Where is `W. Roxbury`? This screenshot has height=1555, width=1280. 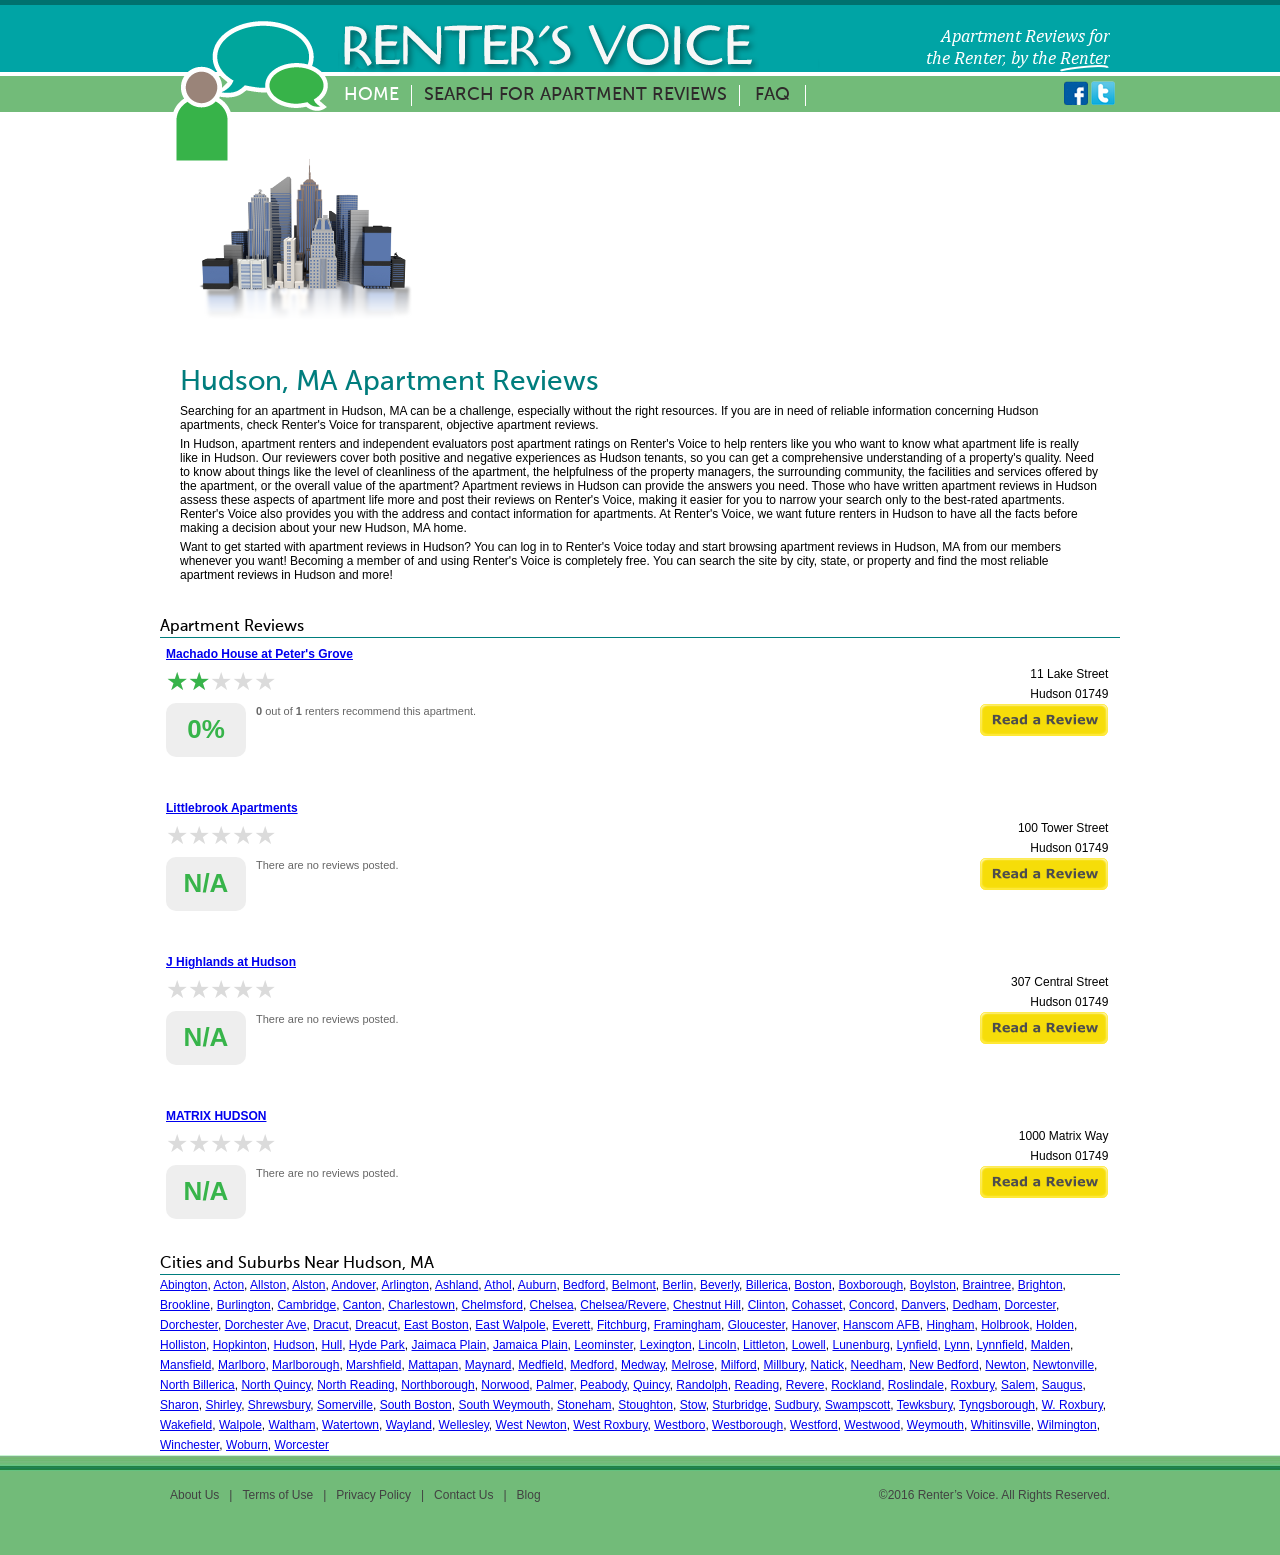 W. Roxbury is located at coordinates (1072, 1405).